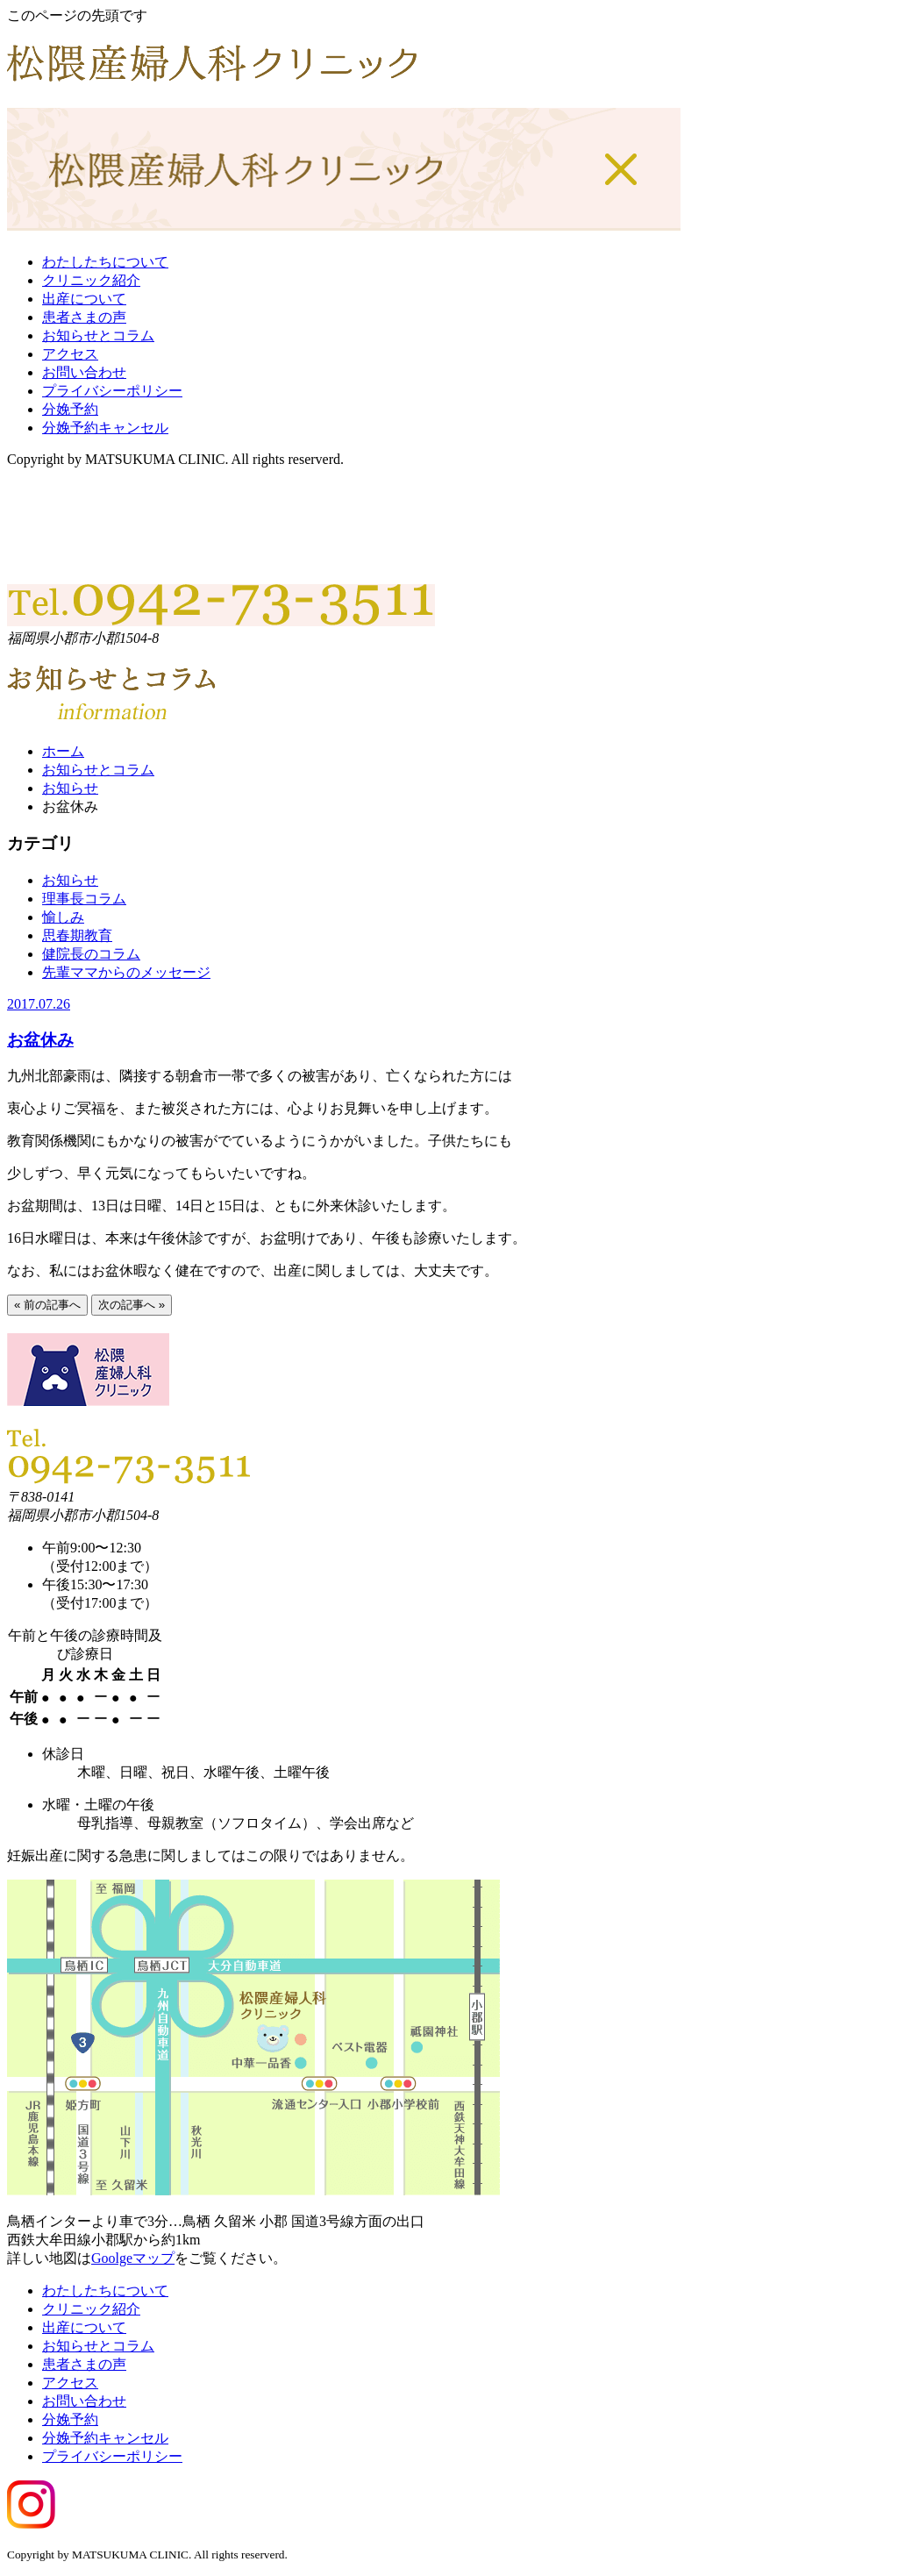 This screenshot has width=898, height=2576. Describe the element at coordinates (84, 298) in the screenshot. I see `出産について` at that location.